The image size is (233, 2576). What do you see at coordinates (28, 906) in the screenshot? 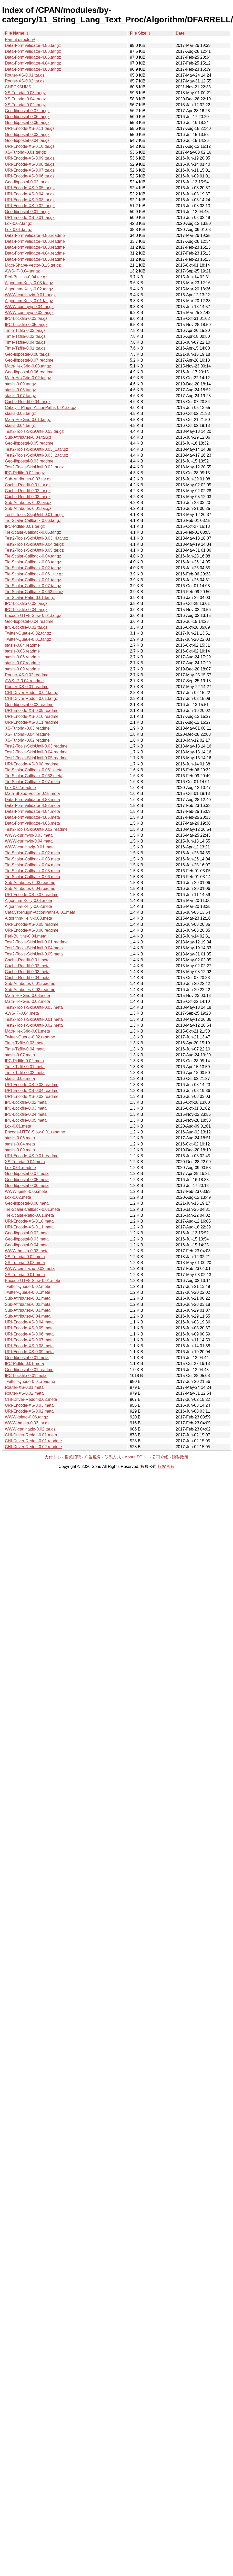
I see `Algorithm-Kelly-0.02.meta` at bounding box center [28, 906].